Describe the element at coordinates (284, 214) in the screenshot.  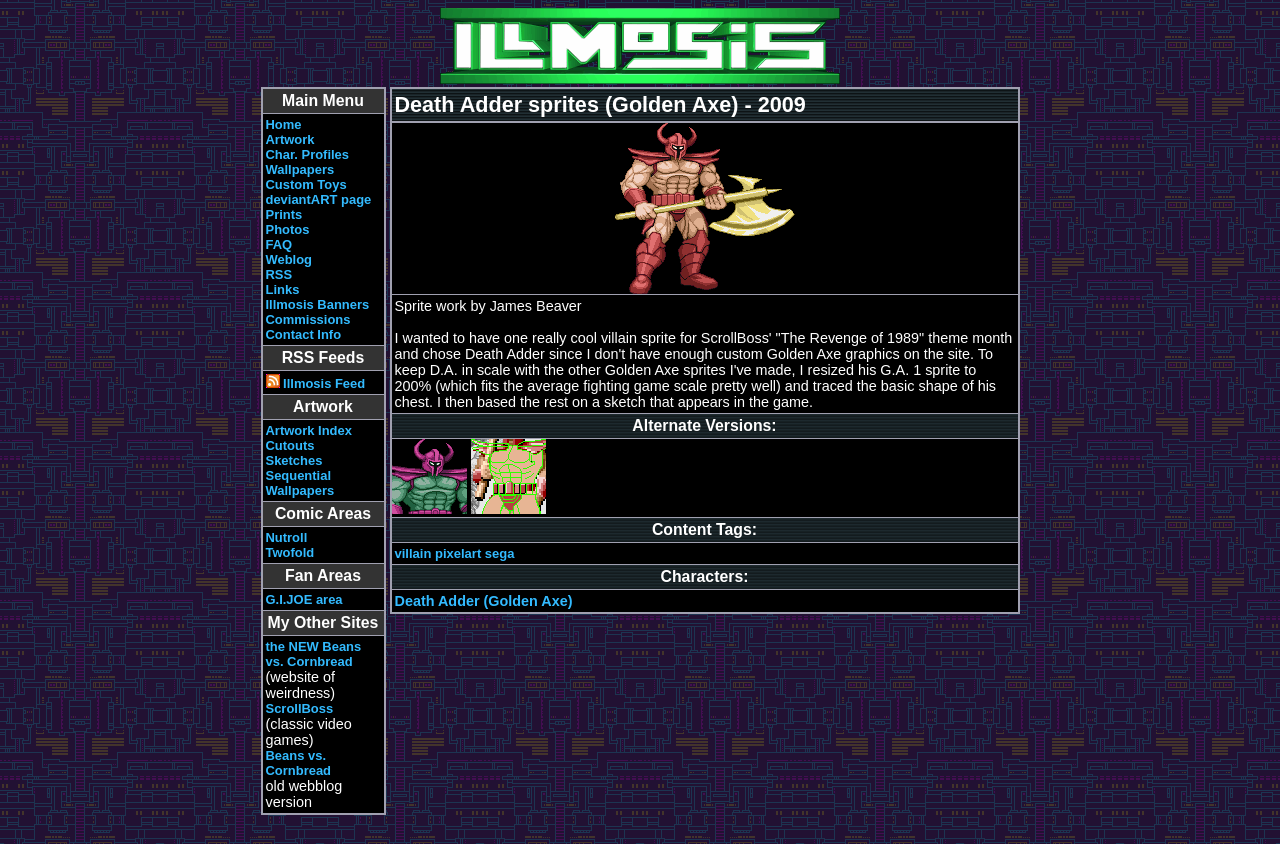
I see `Prints` at that location.